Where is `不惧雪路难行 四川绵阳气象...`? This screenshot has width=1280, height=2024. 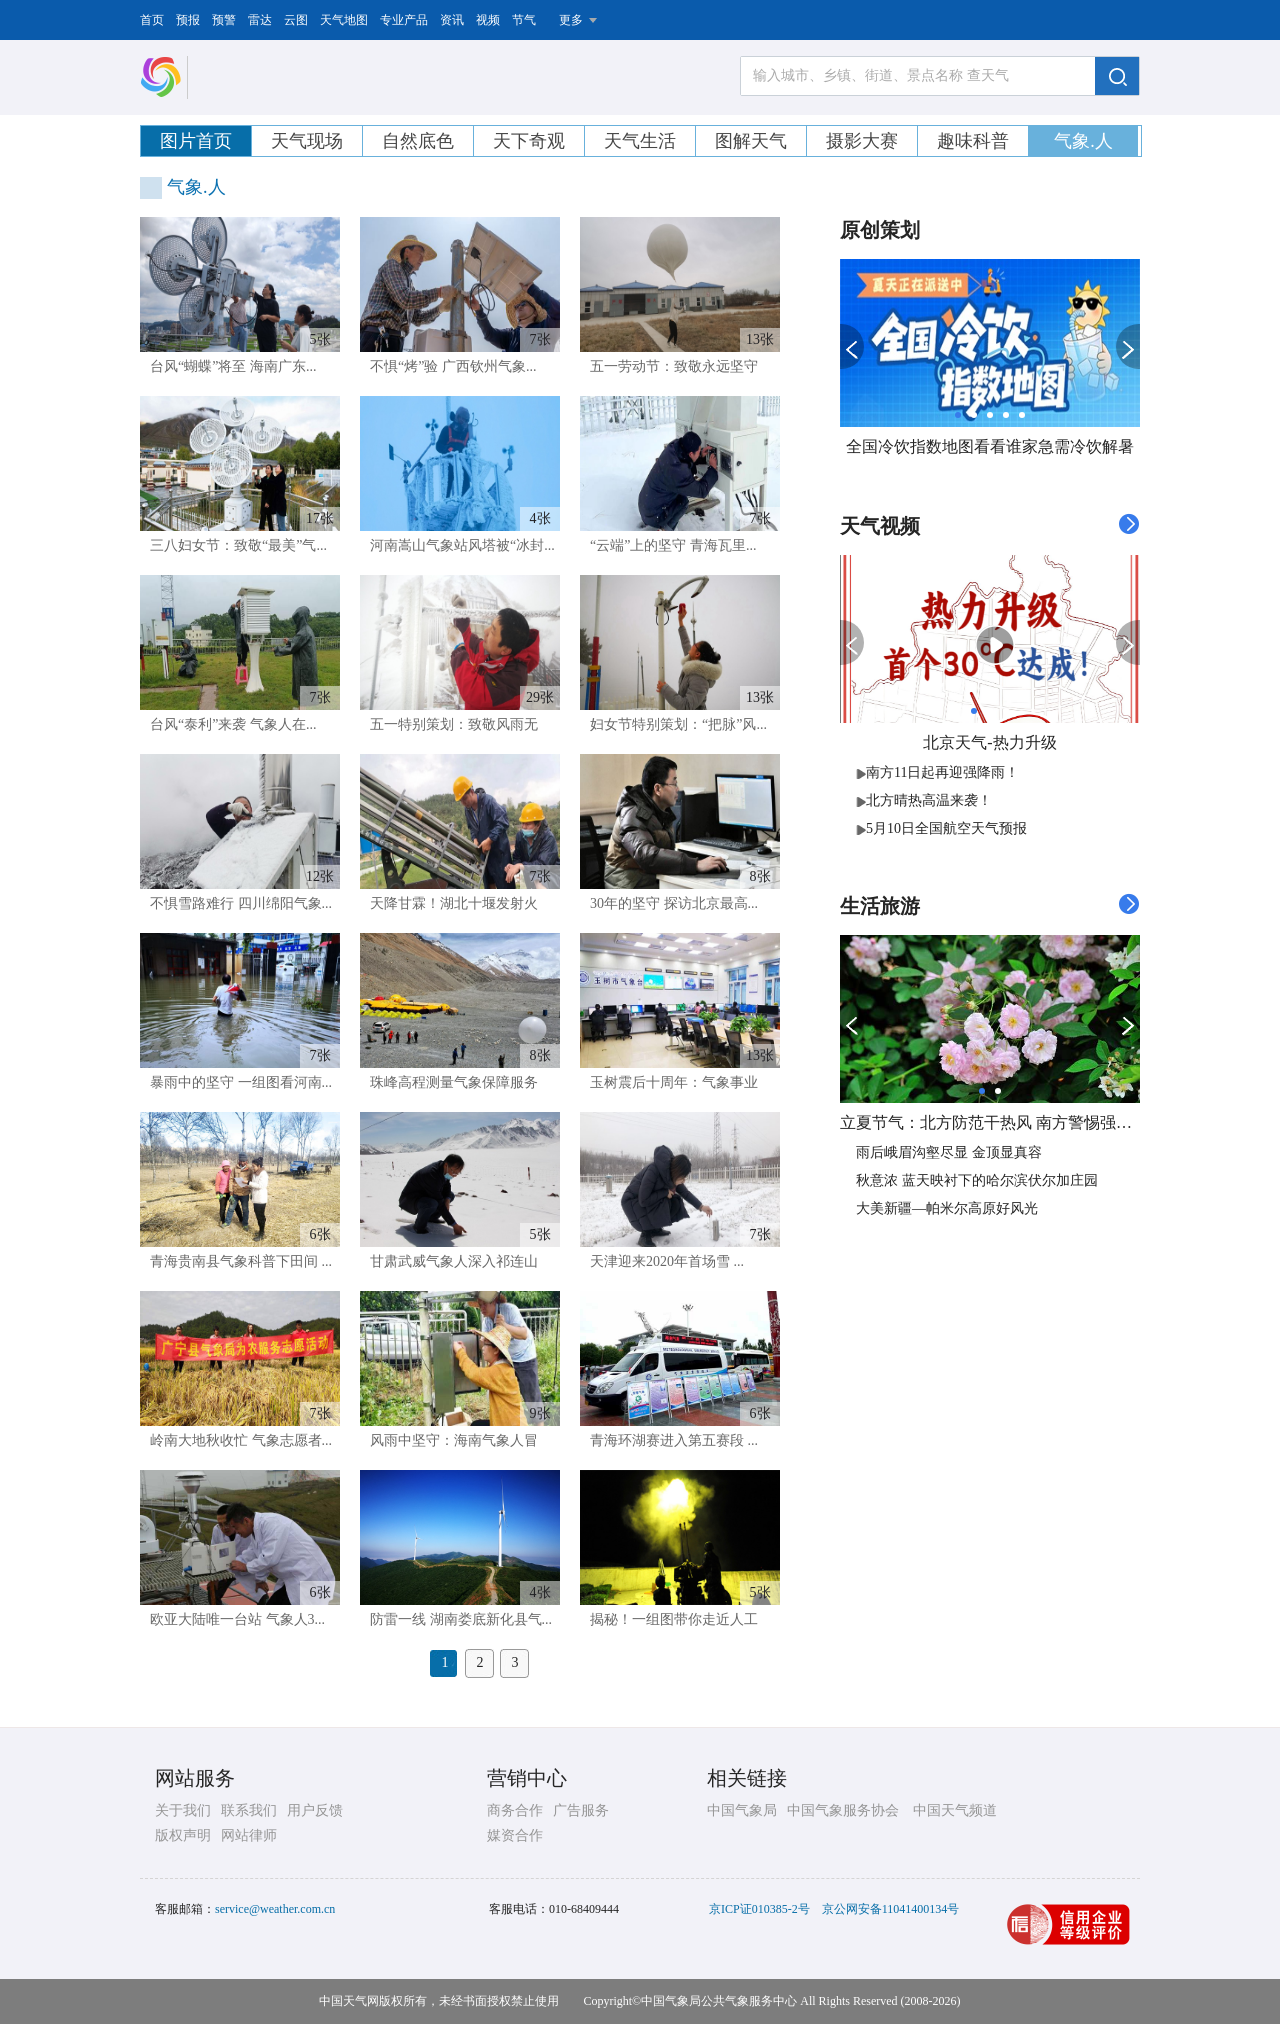
不惧雪路难行 四川绵阳气象... is located at coordinates (241, 903).